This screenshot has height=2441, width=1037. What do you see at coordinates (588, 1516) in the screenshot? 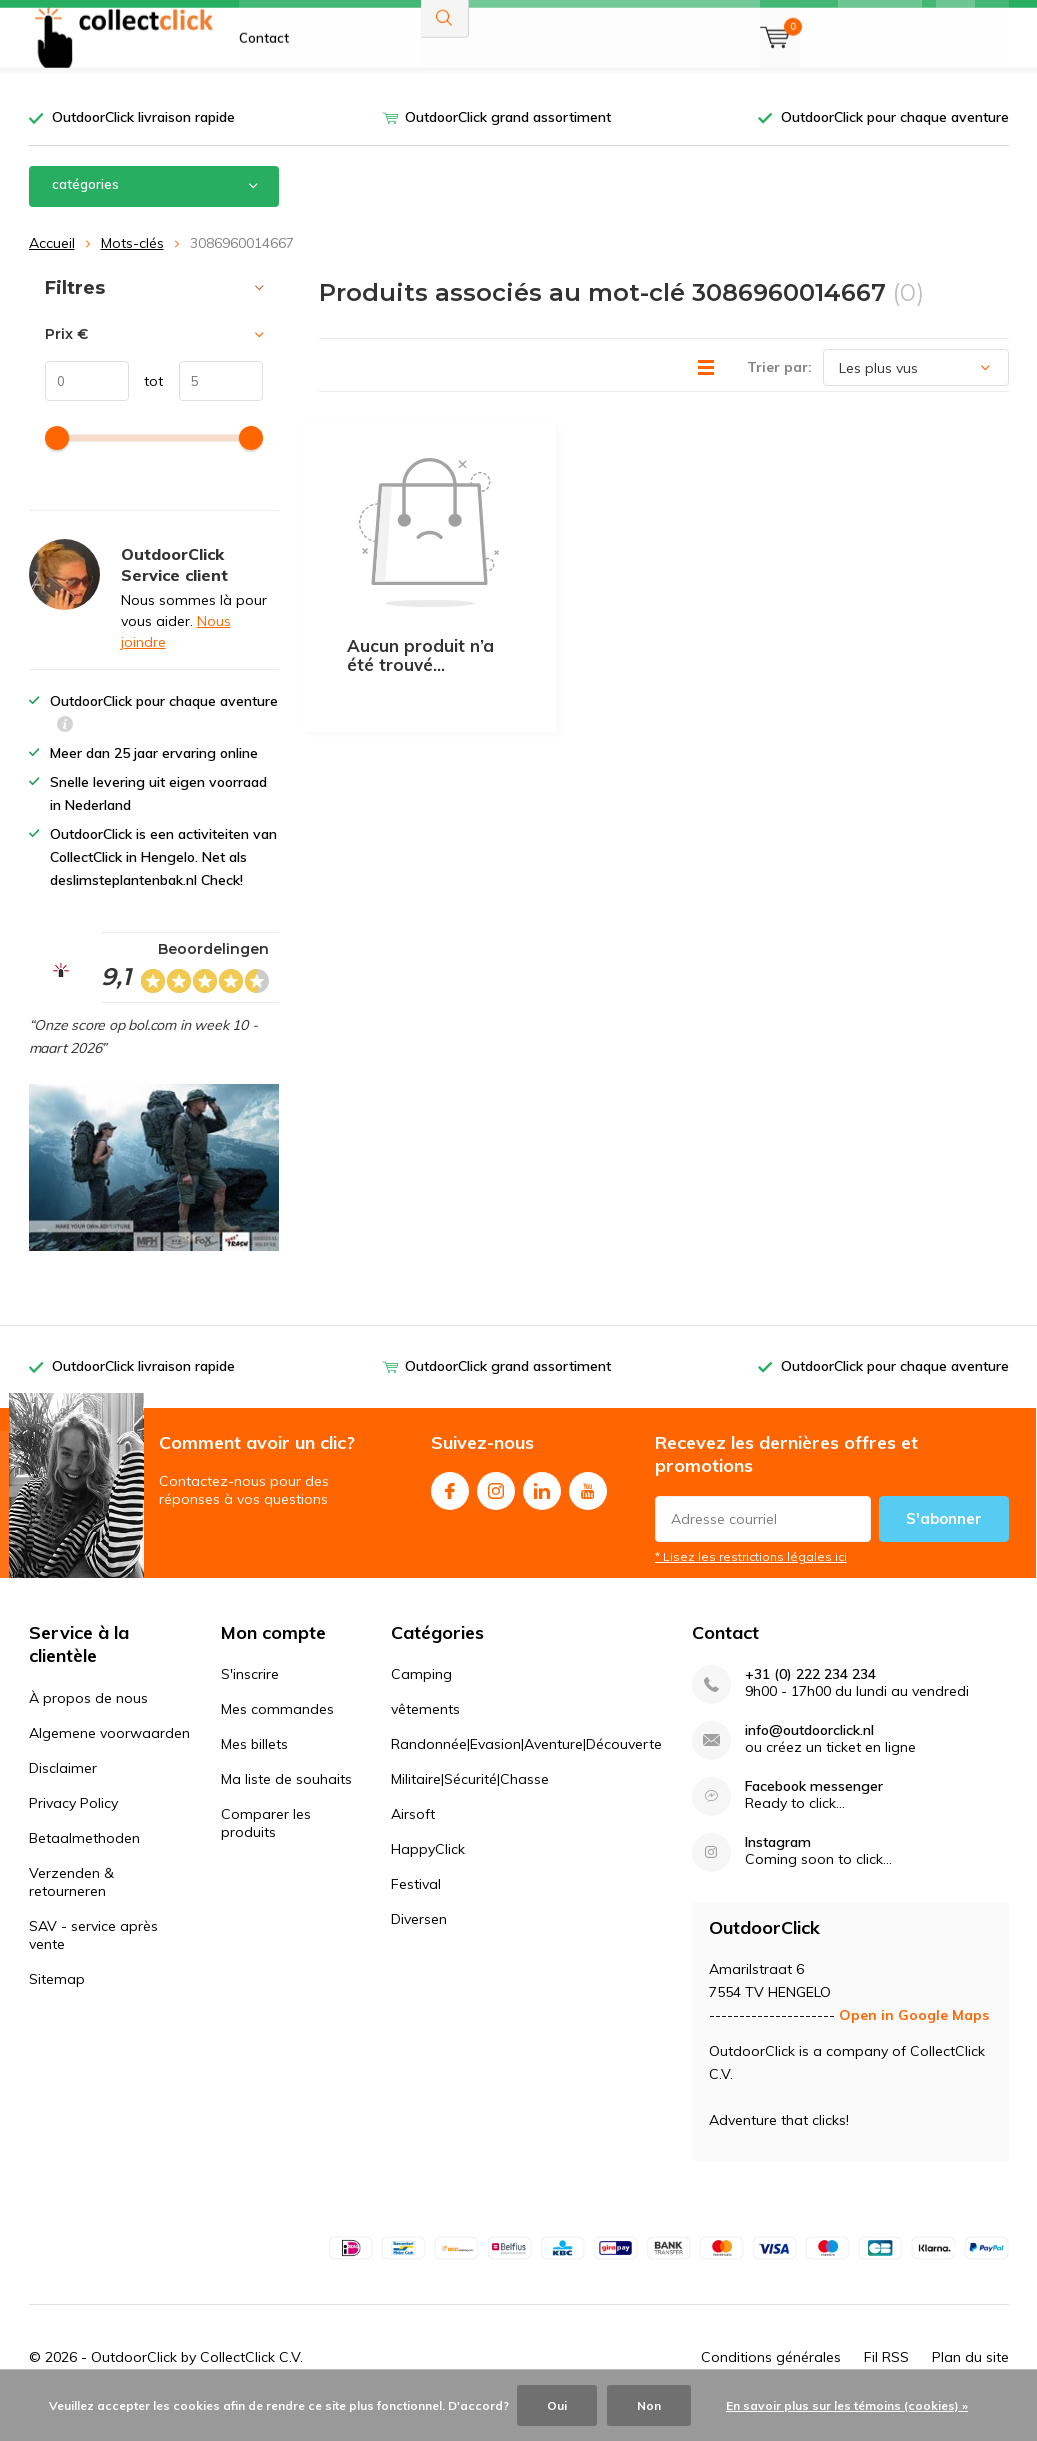
I see `Youtube` at bounding box center [588, 1516].